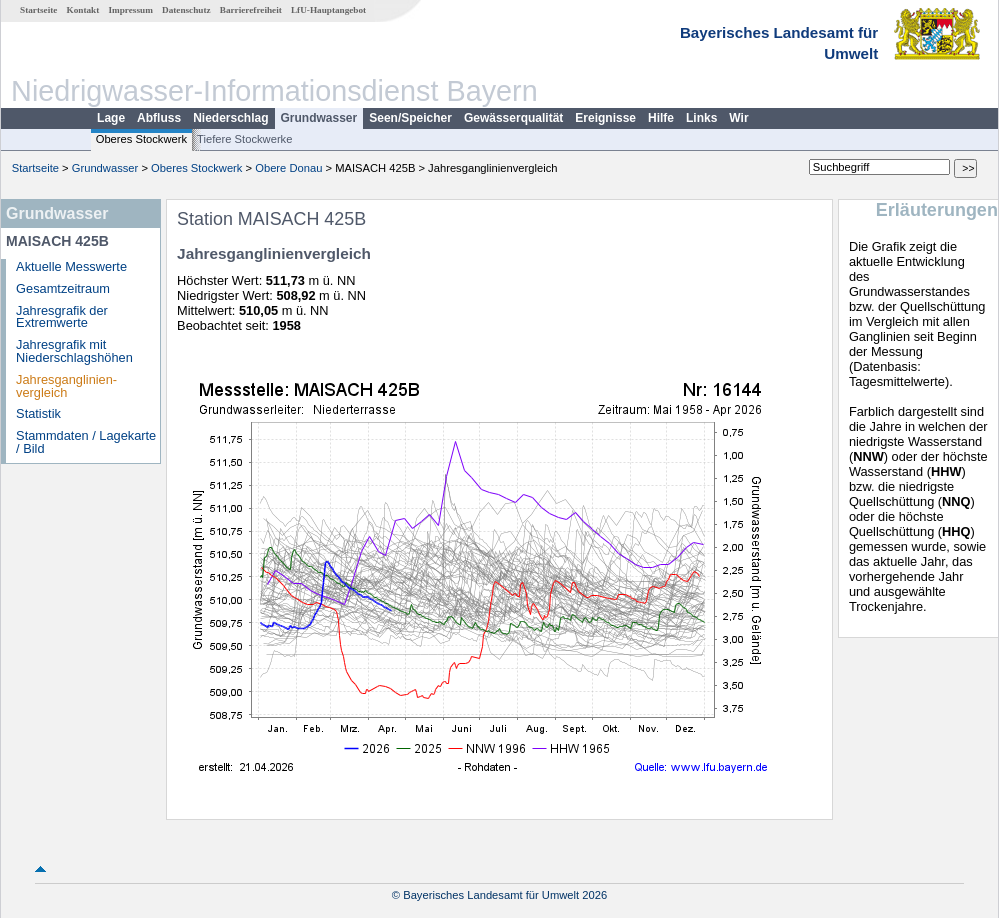 This screenshot has height=918, width=999. I want to click on Gewässerqualität, so click(513, 118).